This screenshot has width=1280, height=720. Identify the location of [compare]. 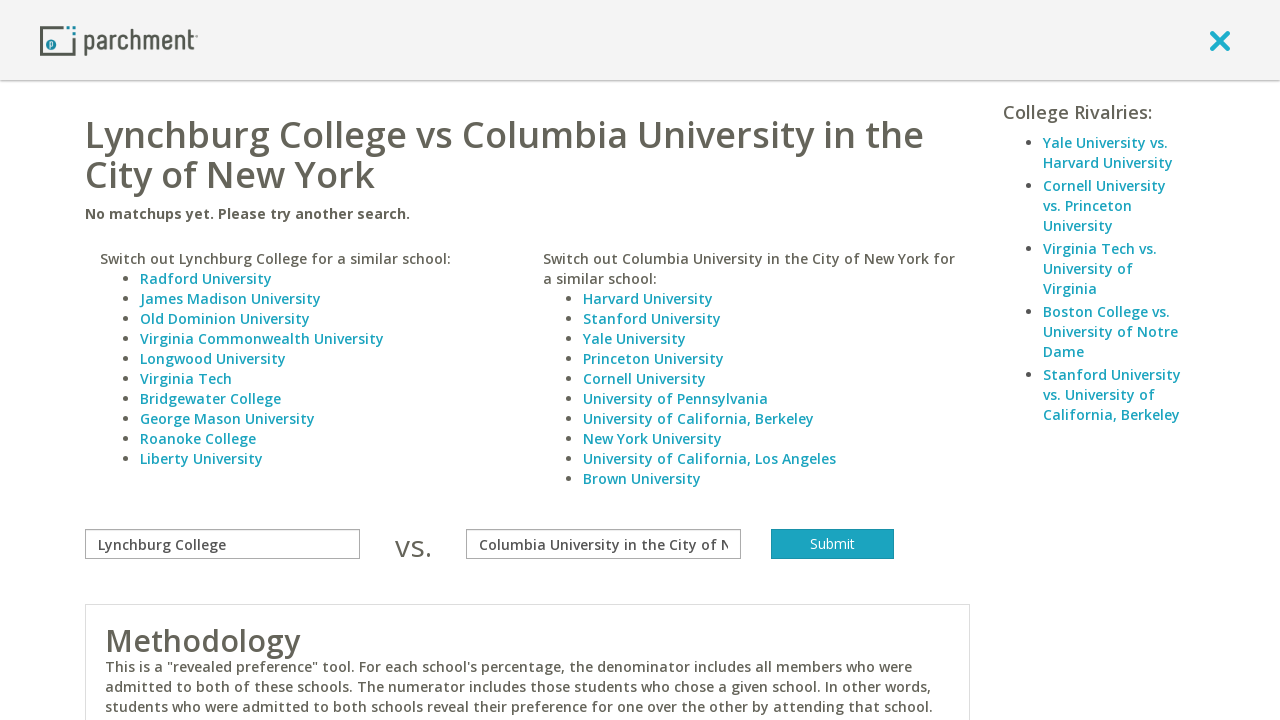
(222, 544).